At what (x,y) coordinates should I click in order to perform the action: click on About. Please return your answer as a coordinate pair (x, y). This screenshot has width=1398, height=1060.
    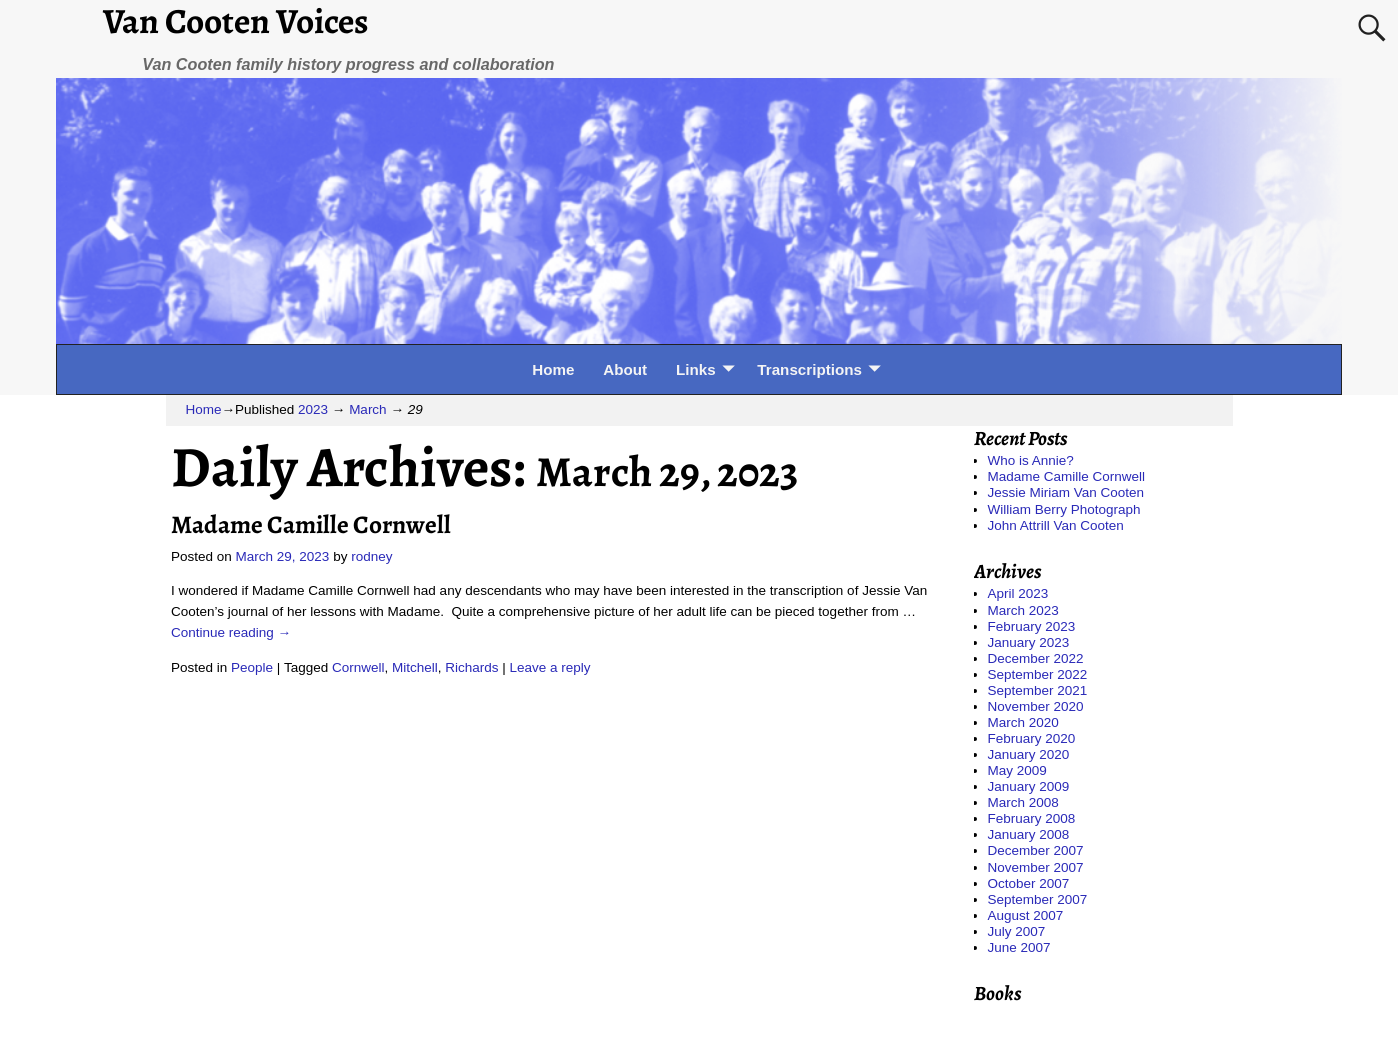
    Looking at the image, I should click on (625, 369).